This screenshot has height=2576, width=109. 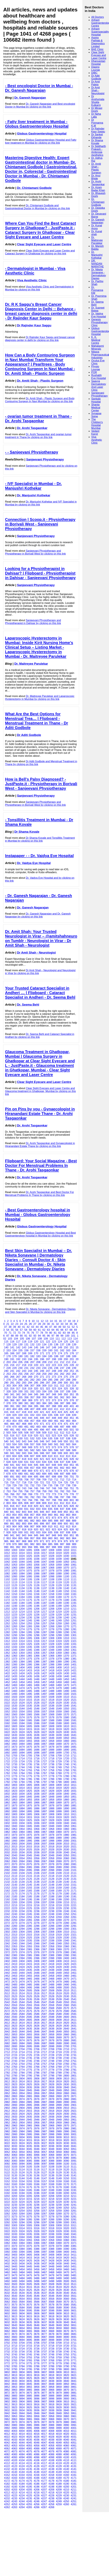 What do you see at coordinates (7, 2143) in the screenshot?
I see `3022` at bounding box center [7, 2143].